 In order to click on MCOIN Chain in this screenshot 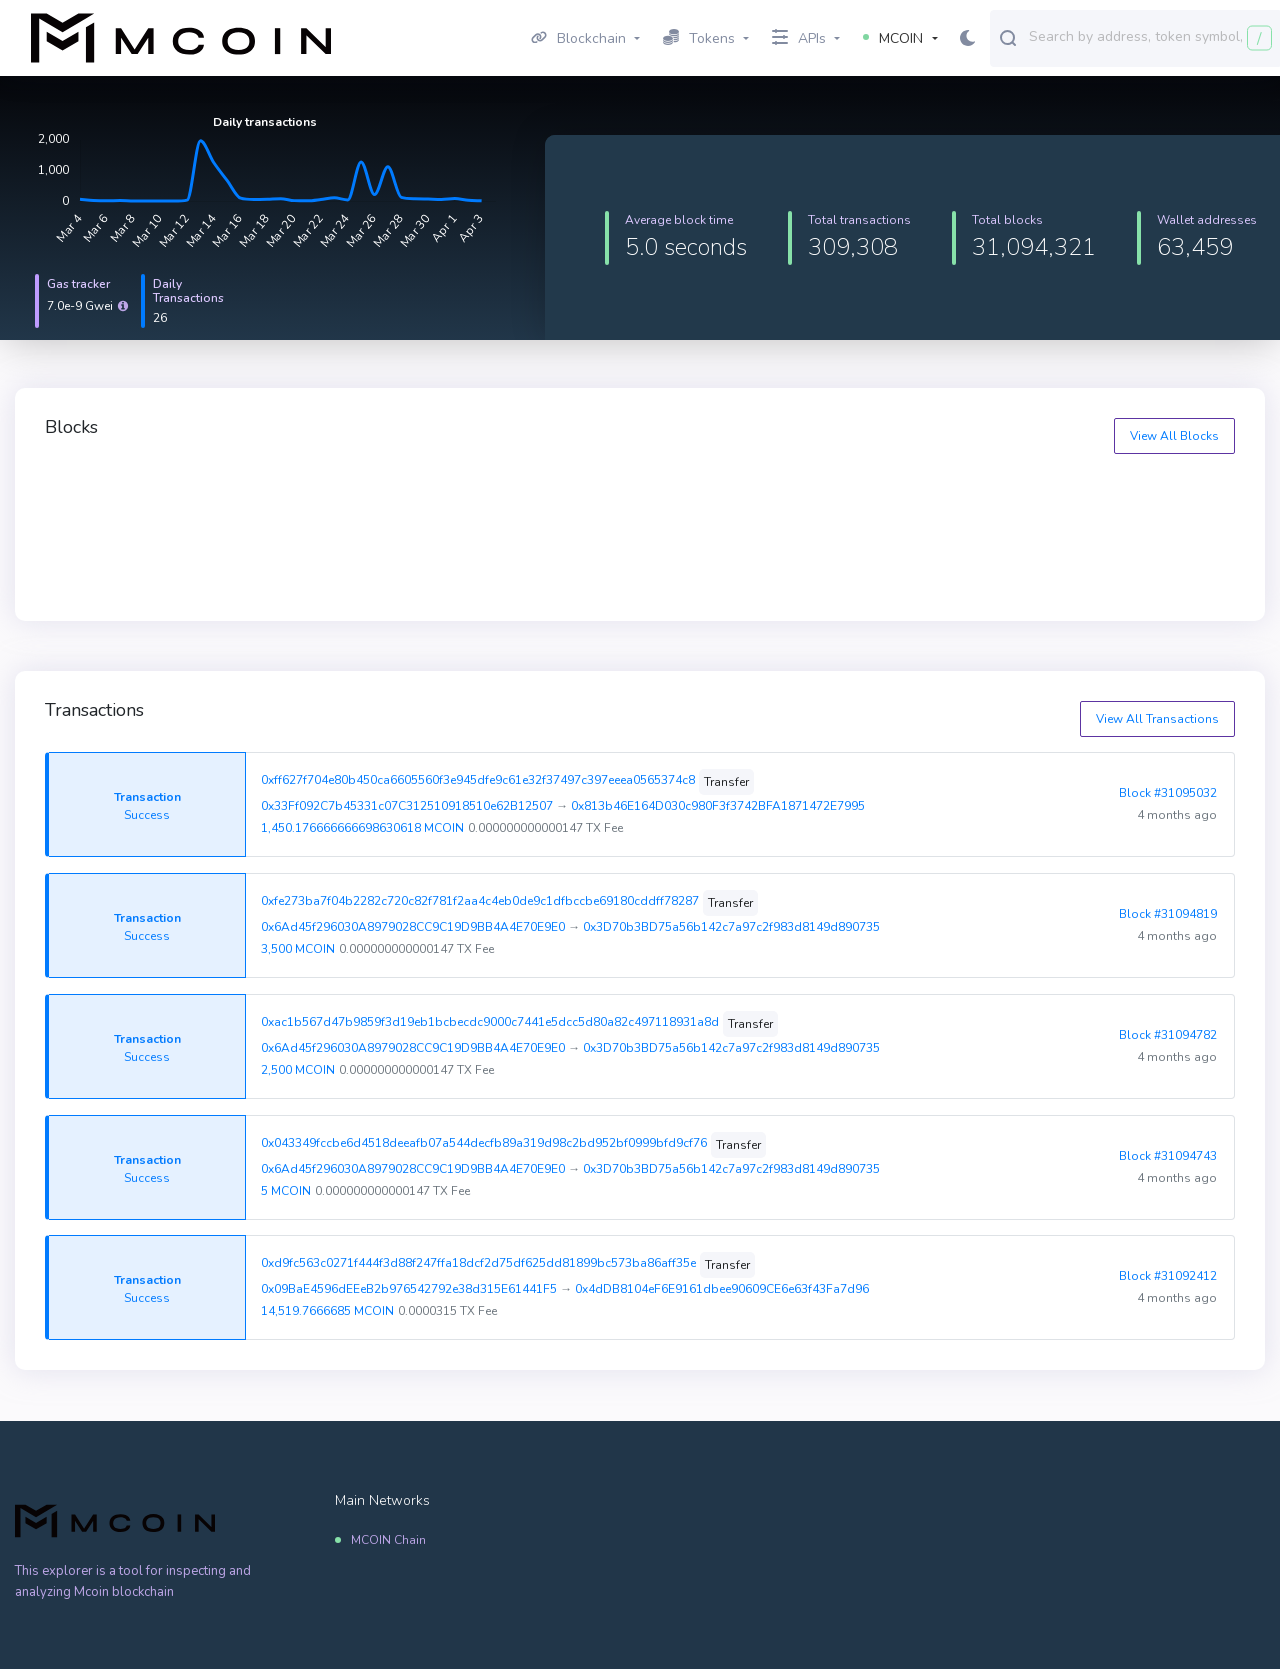, I will do `click(388, 1540)`.